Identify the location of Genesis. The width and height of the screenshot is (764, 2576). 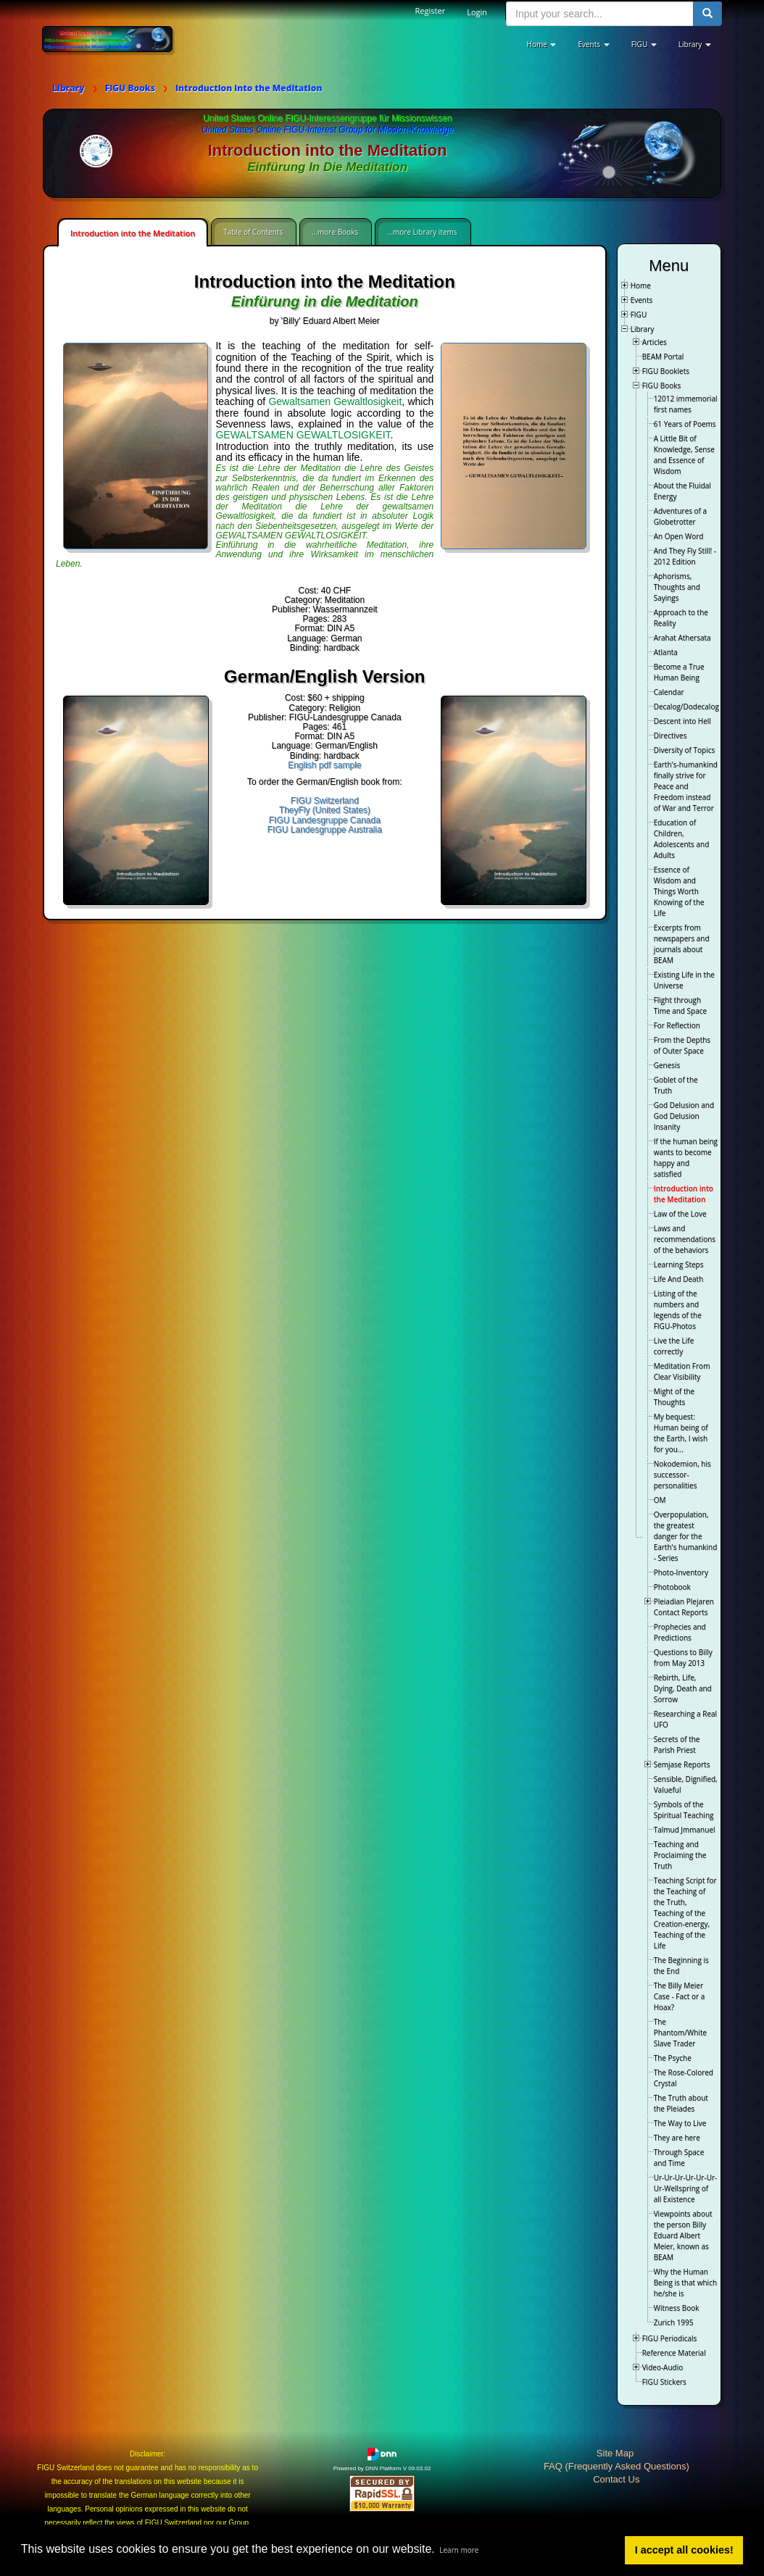
(667, 1065).